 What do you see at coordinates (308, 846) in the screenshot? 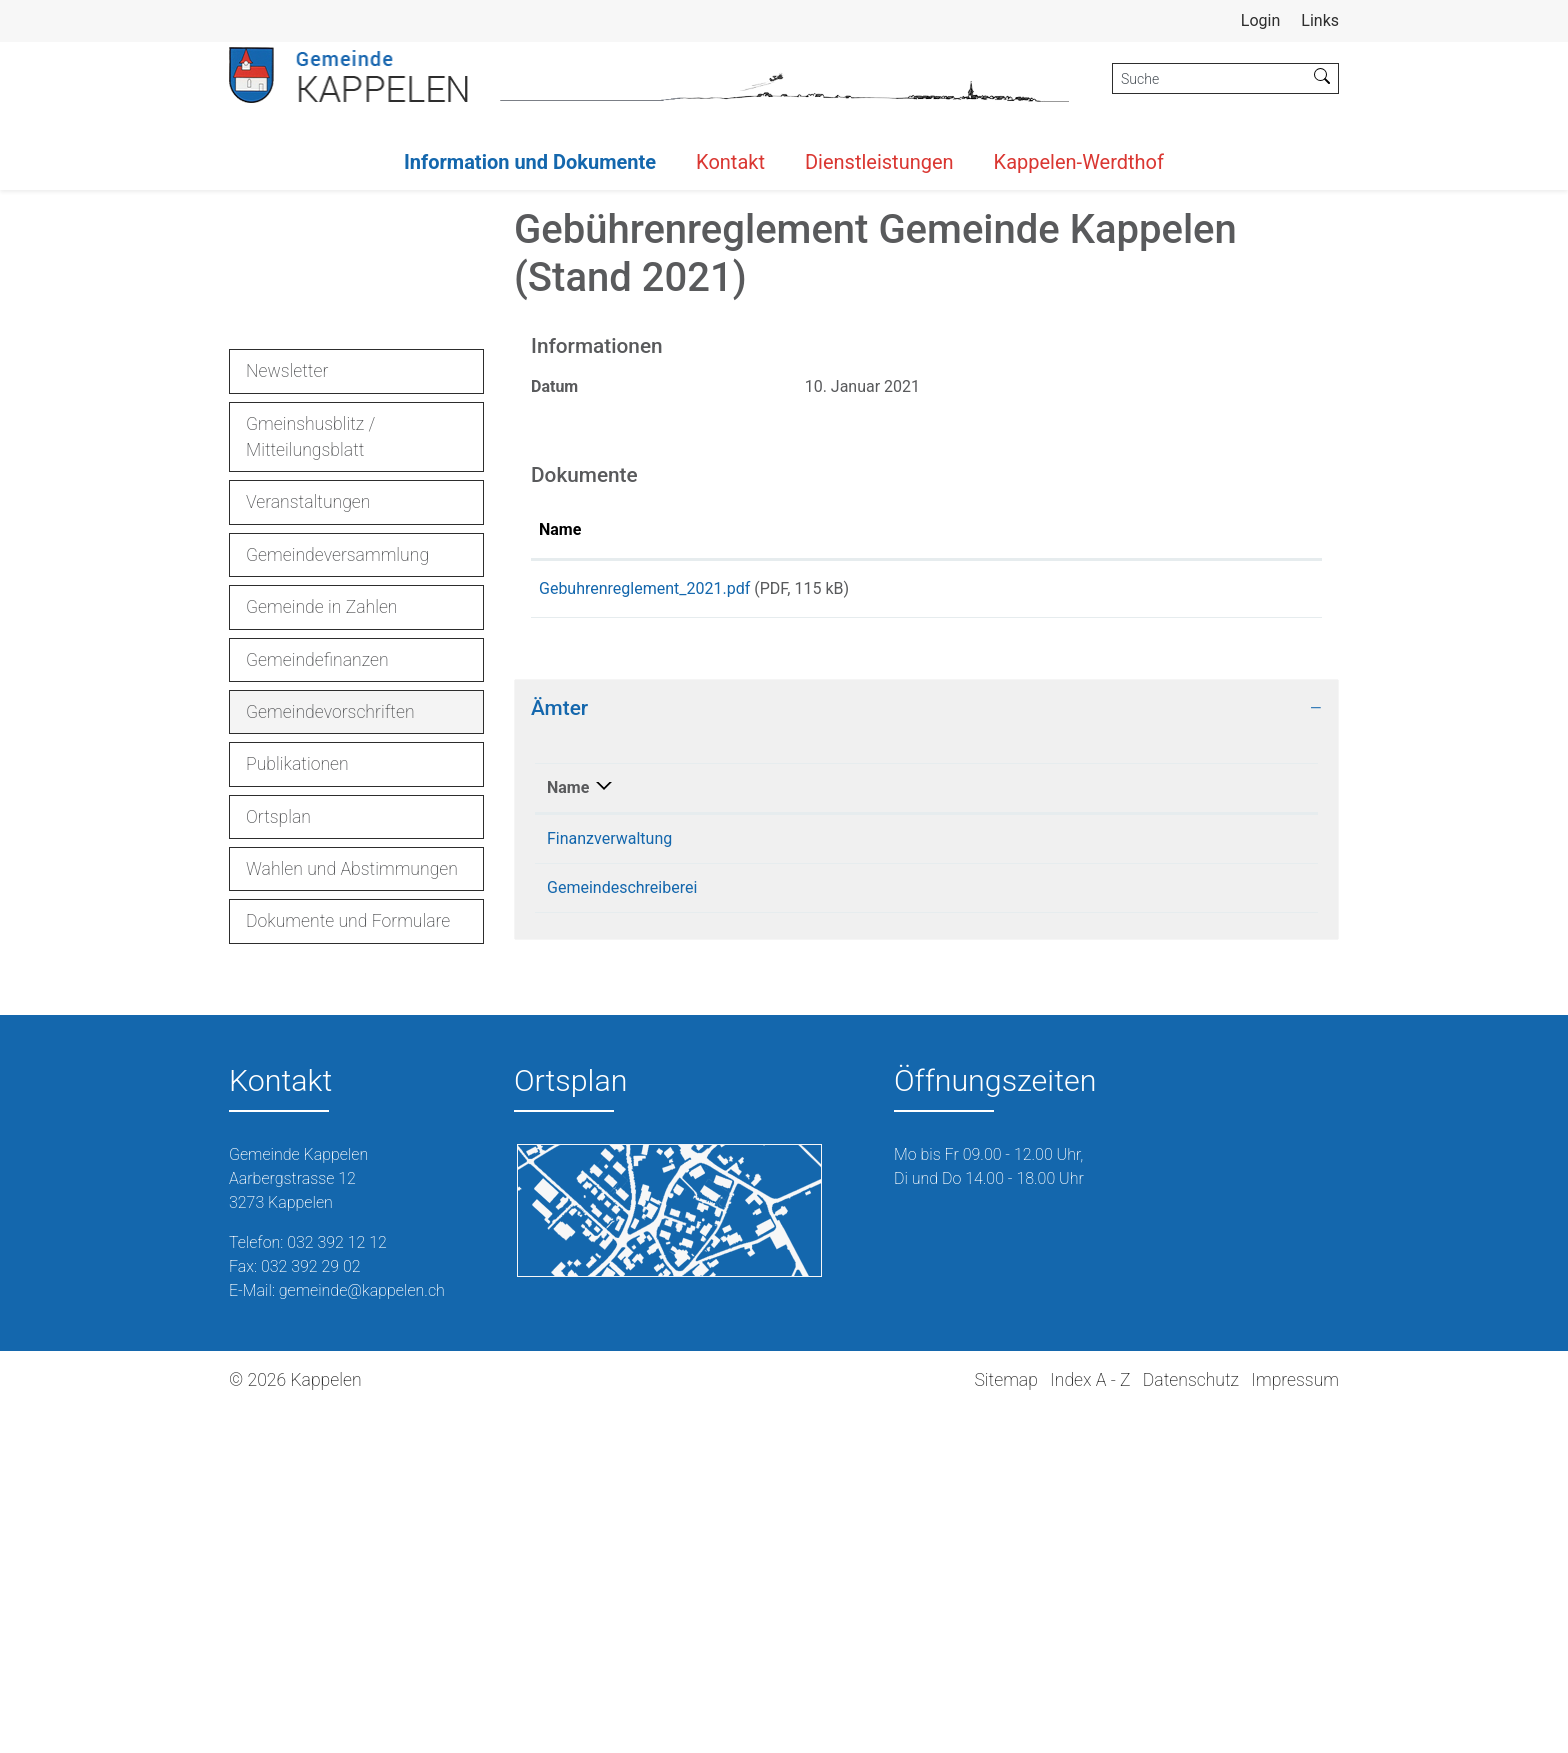
I see `Veranstaltungen` at bounding box center [308, 846].